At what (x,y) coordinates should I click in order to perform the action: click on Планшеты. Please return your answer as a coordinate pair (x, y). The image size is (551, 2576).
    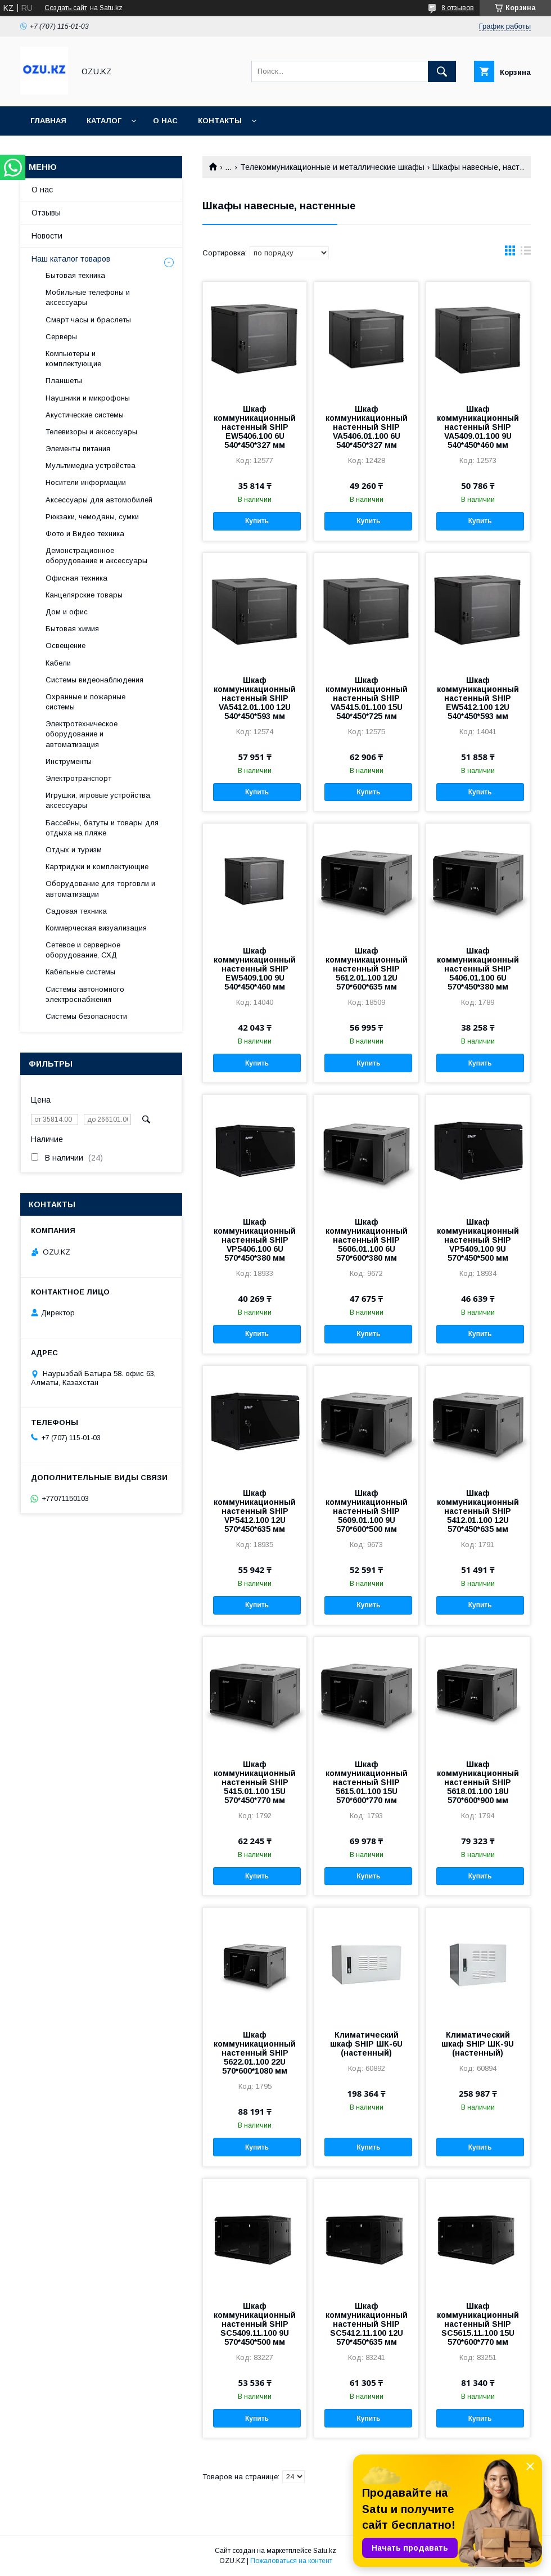
    Looking at the image, I should click on (64, 380).